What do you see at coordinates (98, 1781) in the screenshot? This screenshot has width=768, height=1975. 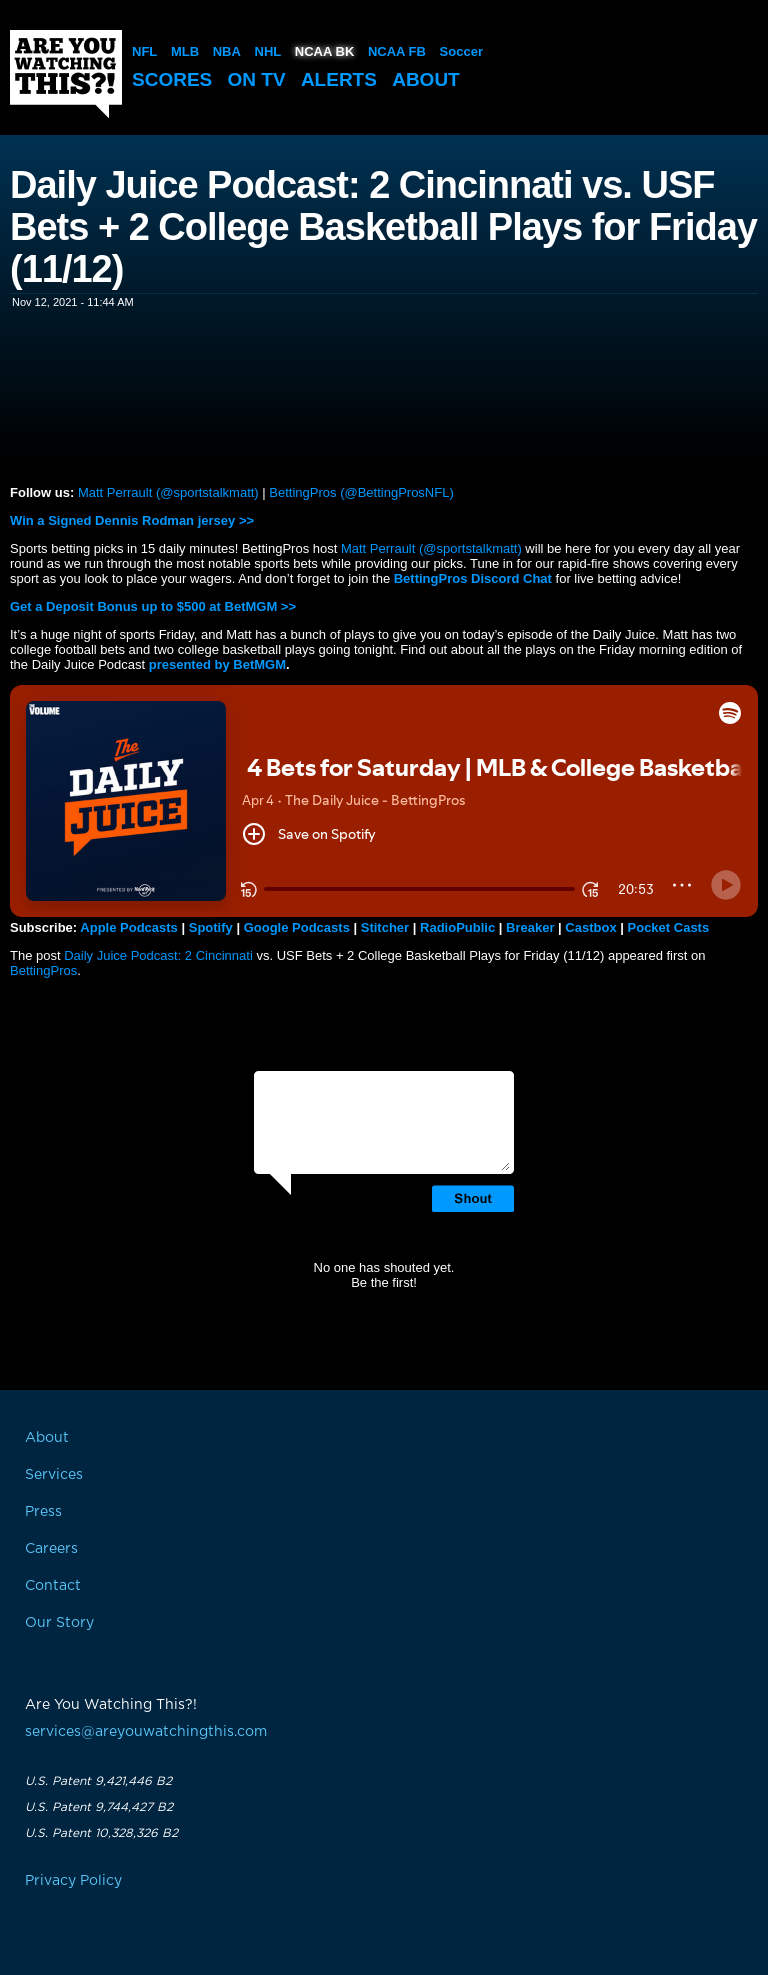 I see `U.S. Patent 9,421,446 B2` at bounding box center [98, 1781].